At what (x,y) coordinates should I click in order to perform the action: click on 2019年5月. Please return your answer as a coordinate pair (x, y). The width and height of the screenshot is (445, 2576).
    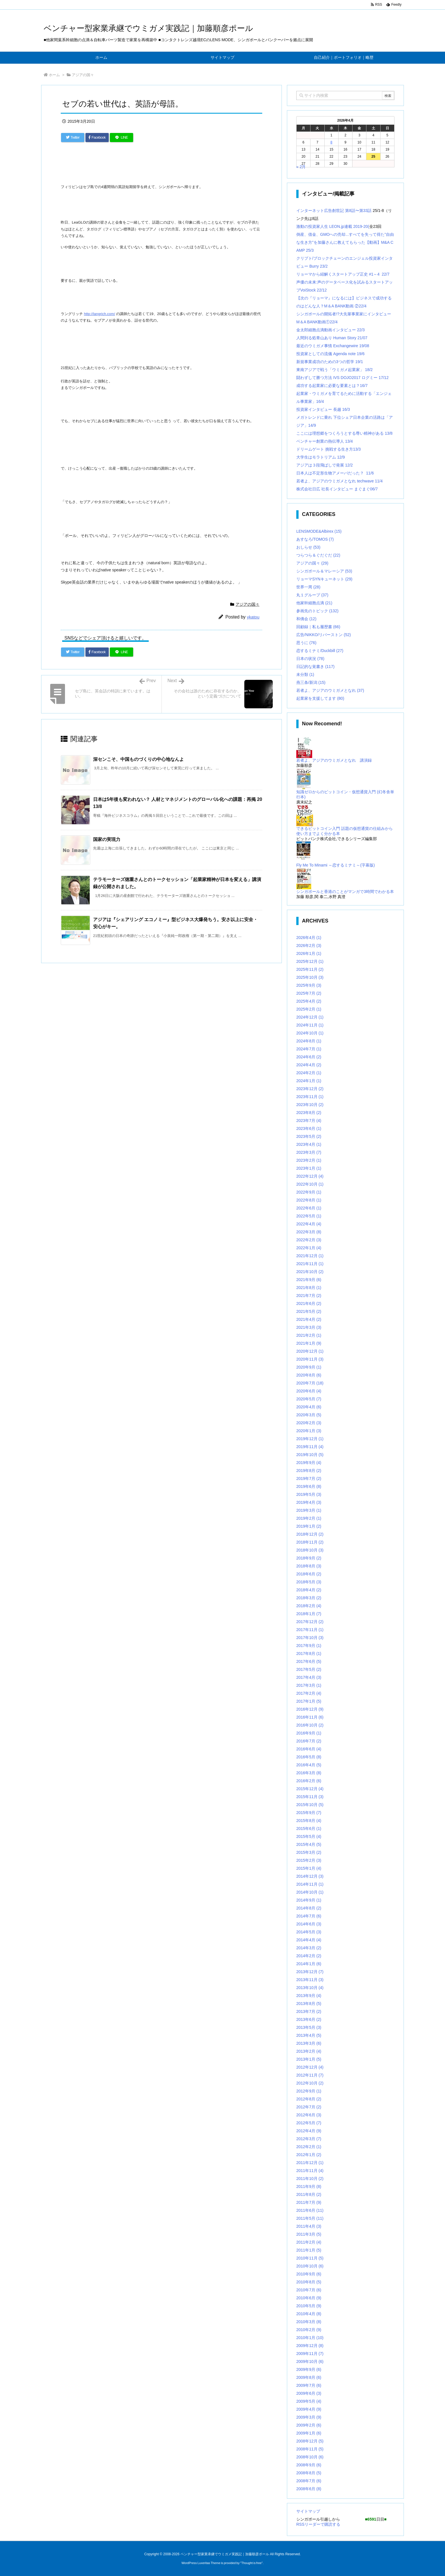
    Looking at the image, I should click on (308, 1494).